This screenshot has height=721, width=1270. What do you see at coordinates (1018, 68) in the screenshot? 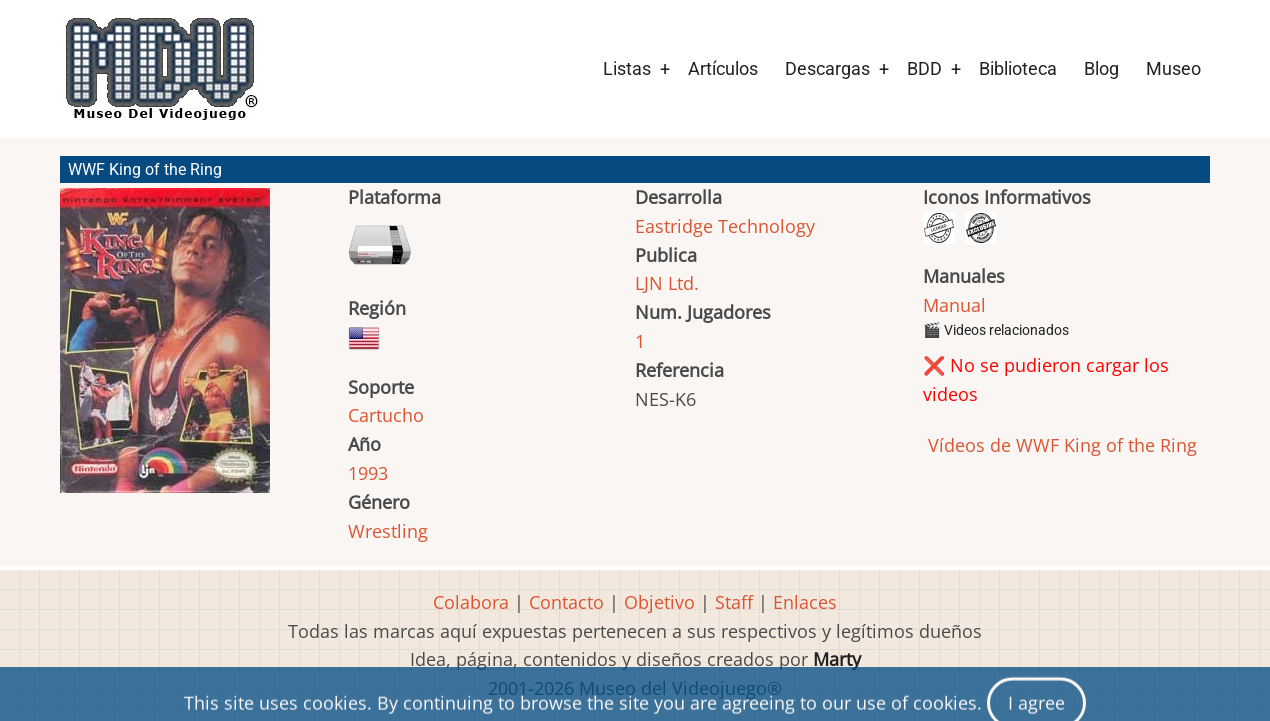
I see `Biblioteca` at bounding box center [1018, 68].